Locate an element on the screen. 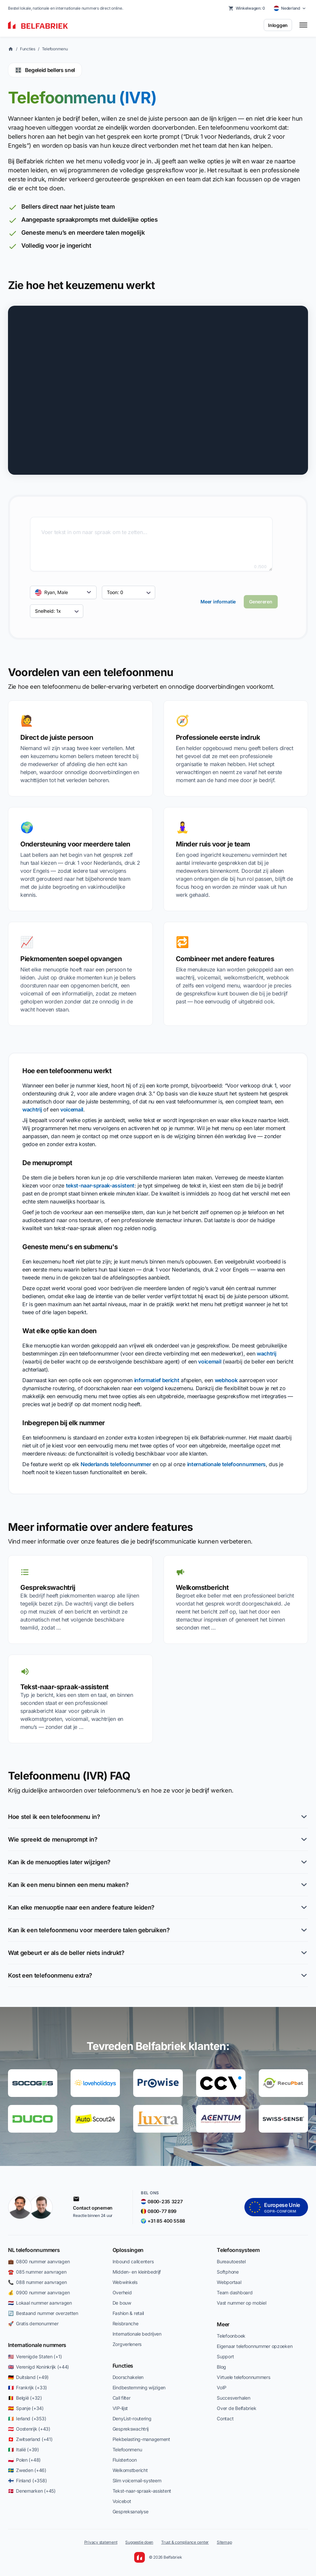 Image resolution: width=316 pixels, height=2576 pixels. Gespreksanalyse is located at coordinates (131, 2511).